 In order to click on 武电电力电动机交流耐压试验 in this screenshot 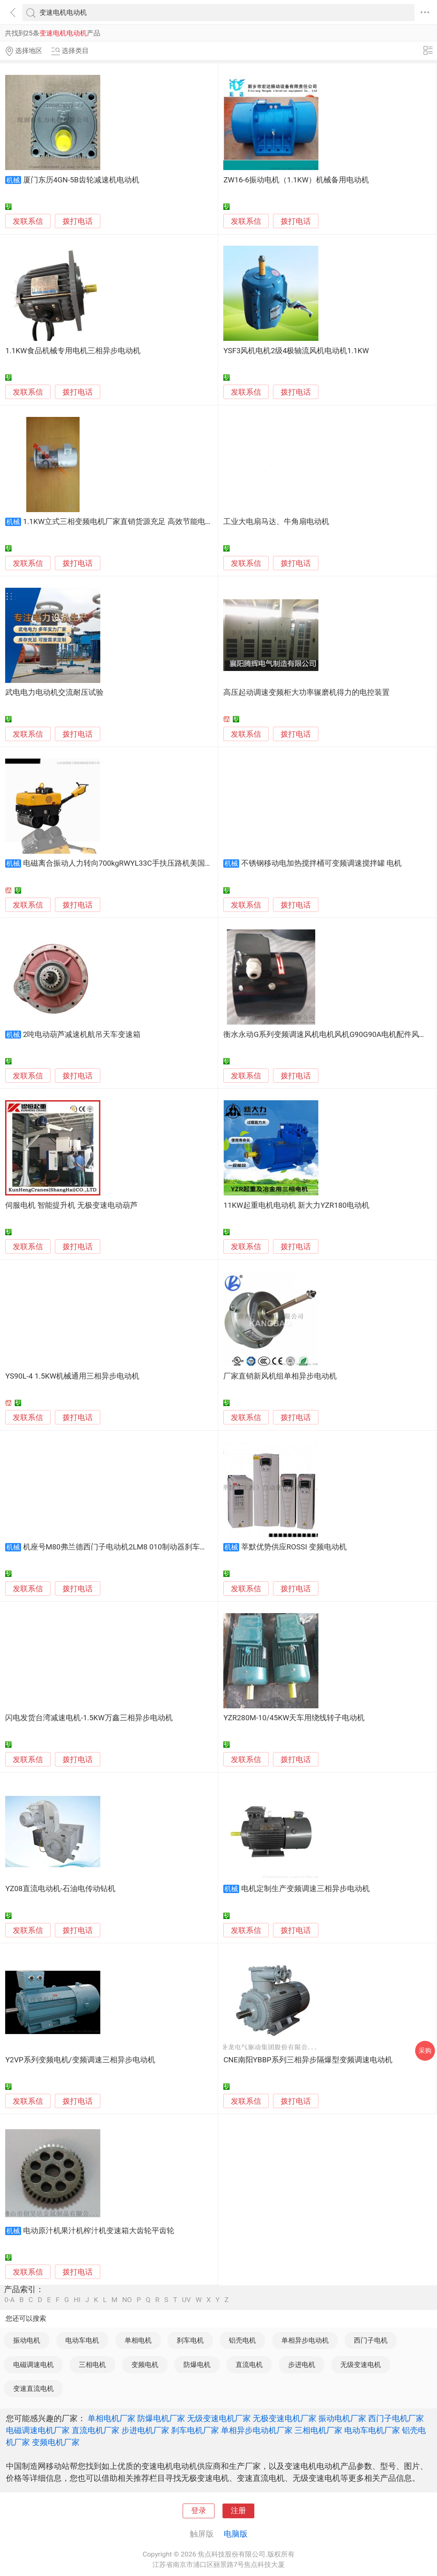, I will do `click(54, 692)`.